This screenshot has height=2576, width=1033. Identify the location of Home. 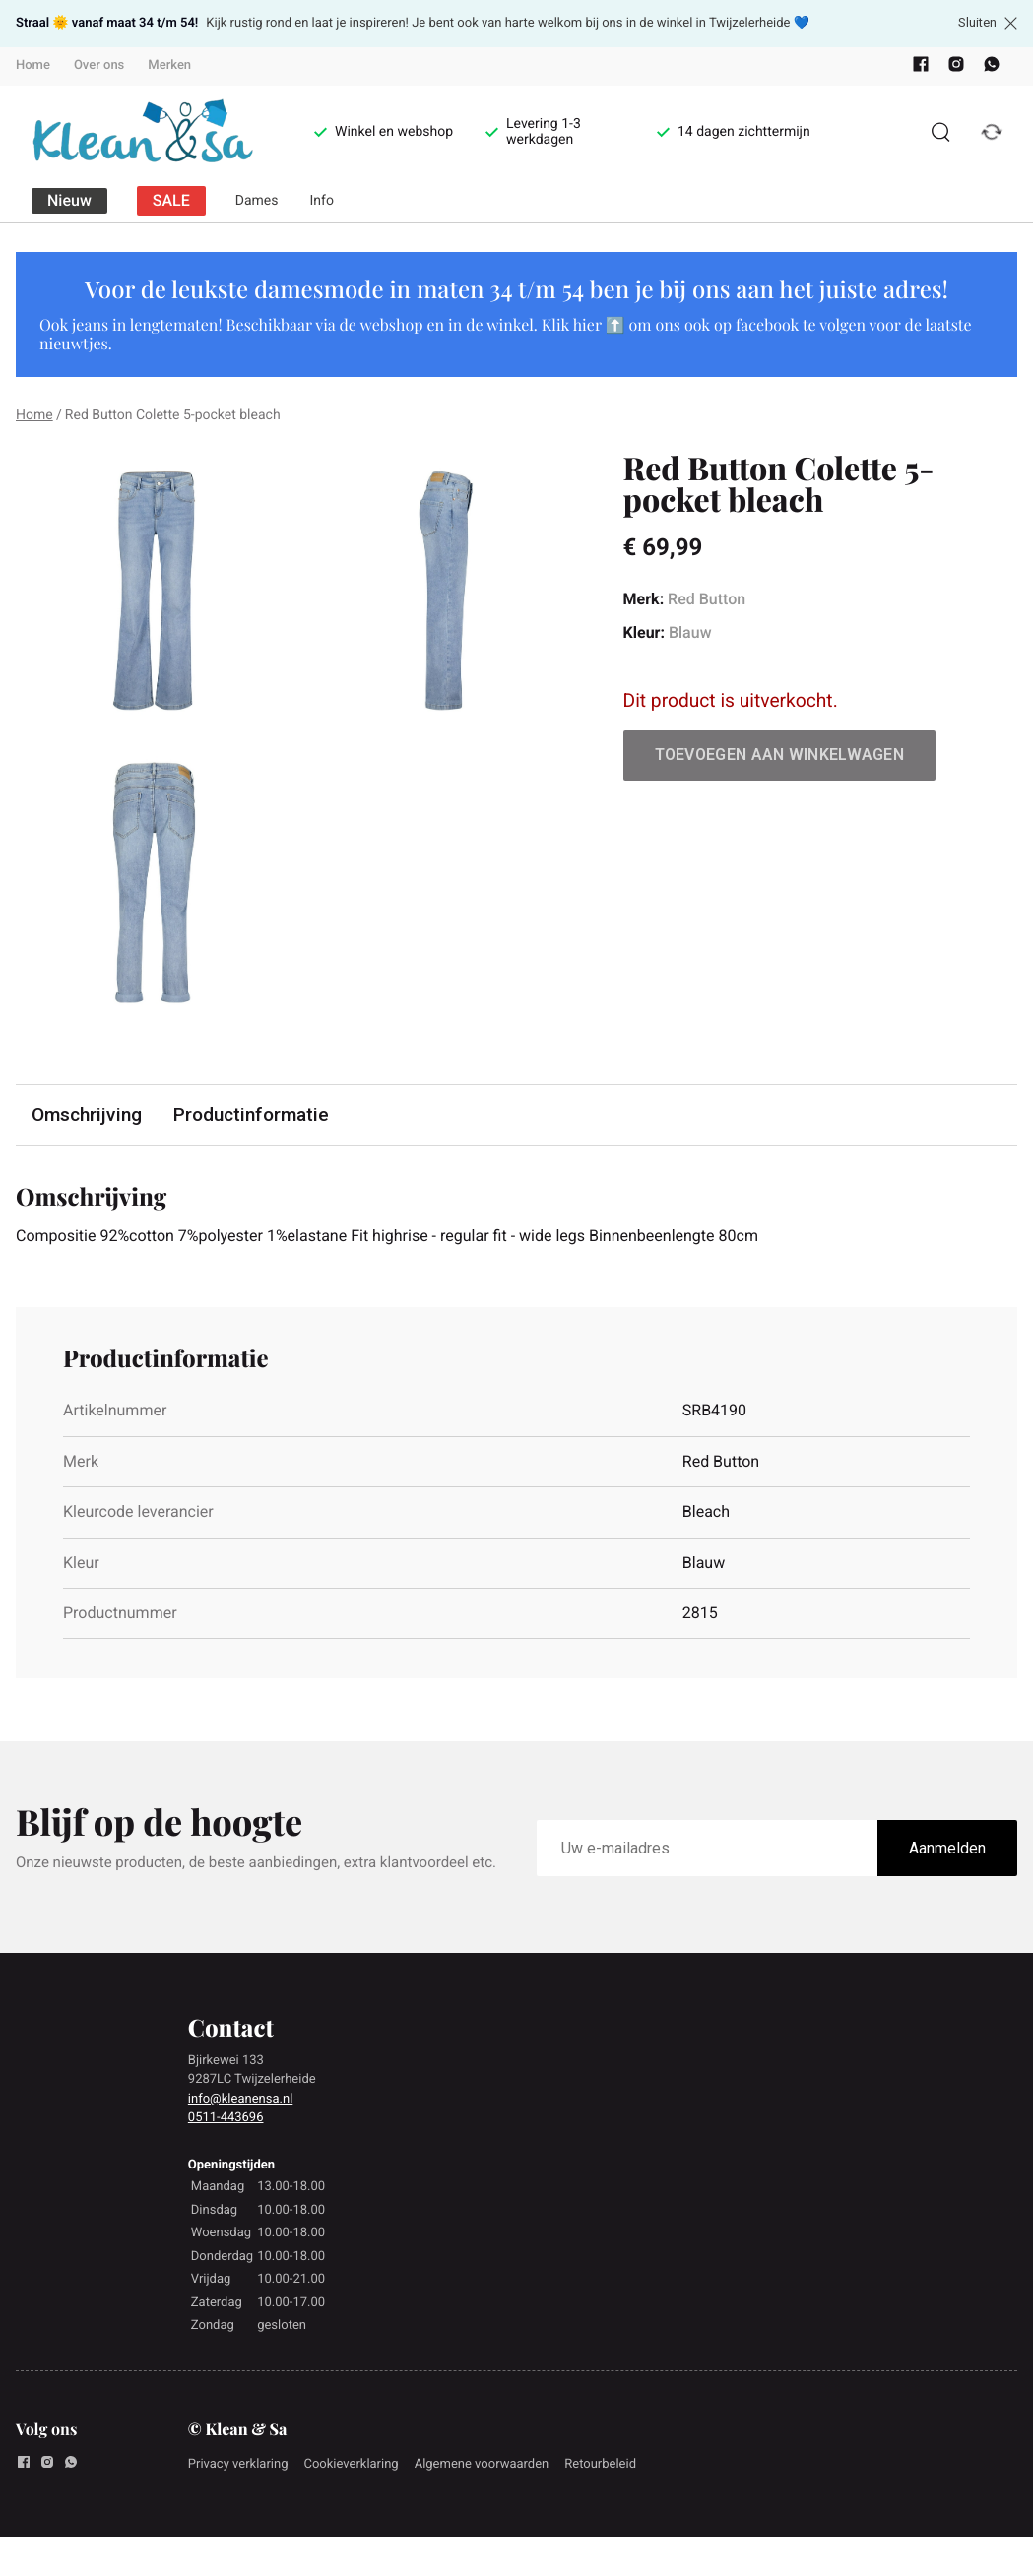
(33, 65).